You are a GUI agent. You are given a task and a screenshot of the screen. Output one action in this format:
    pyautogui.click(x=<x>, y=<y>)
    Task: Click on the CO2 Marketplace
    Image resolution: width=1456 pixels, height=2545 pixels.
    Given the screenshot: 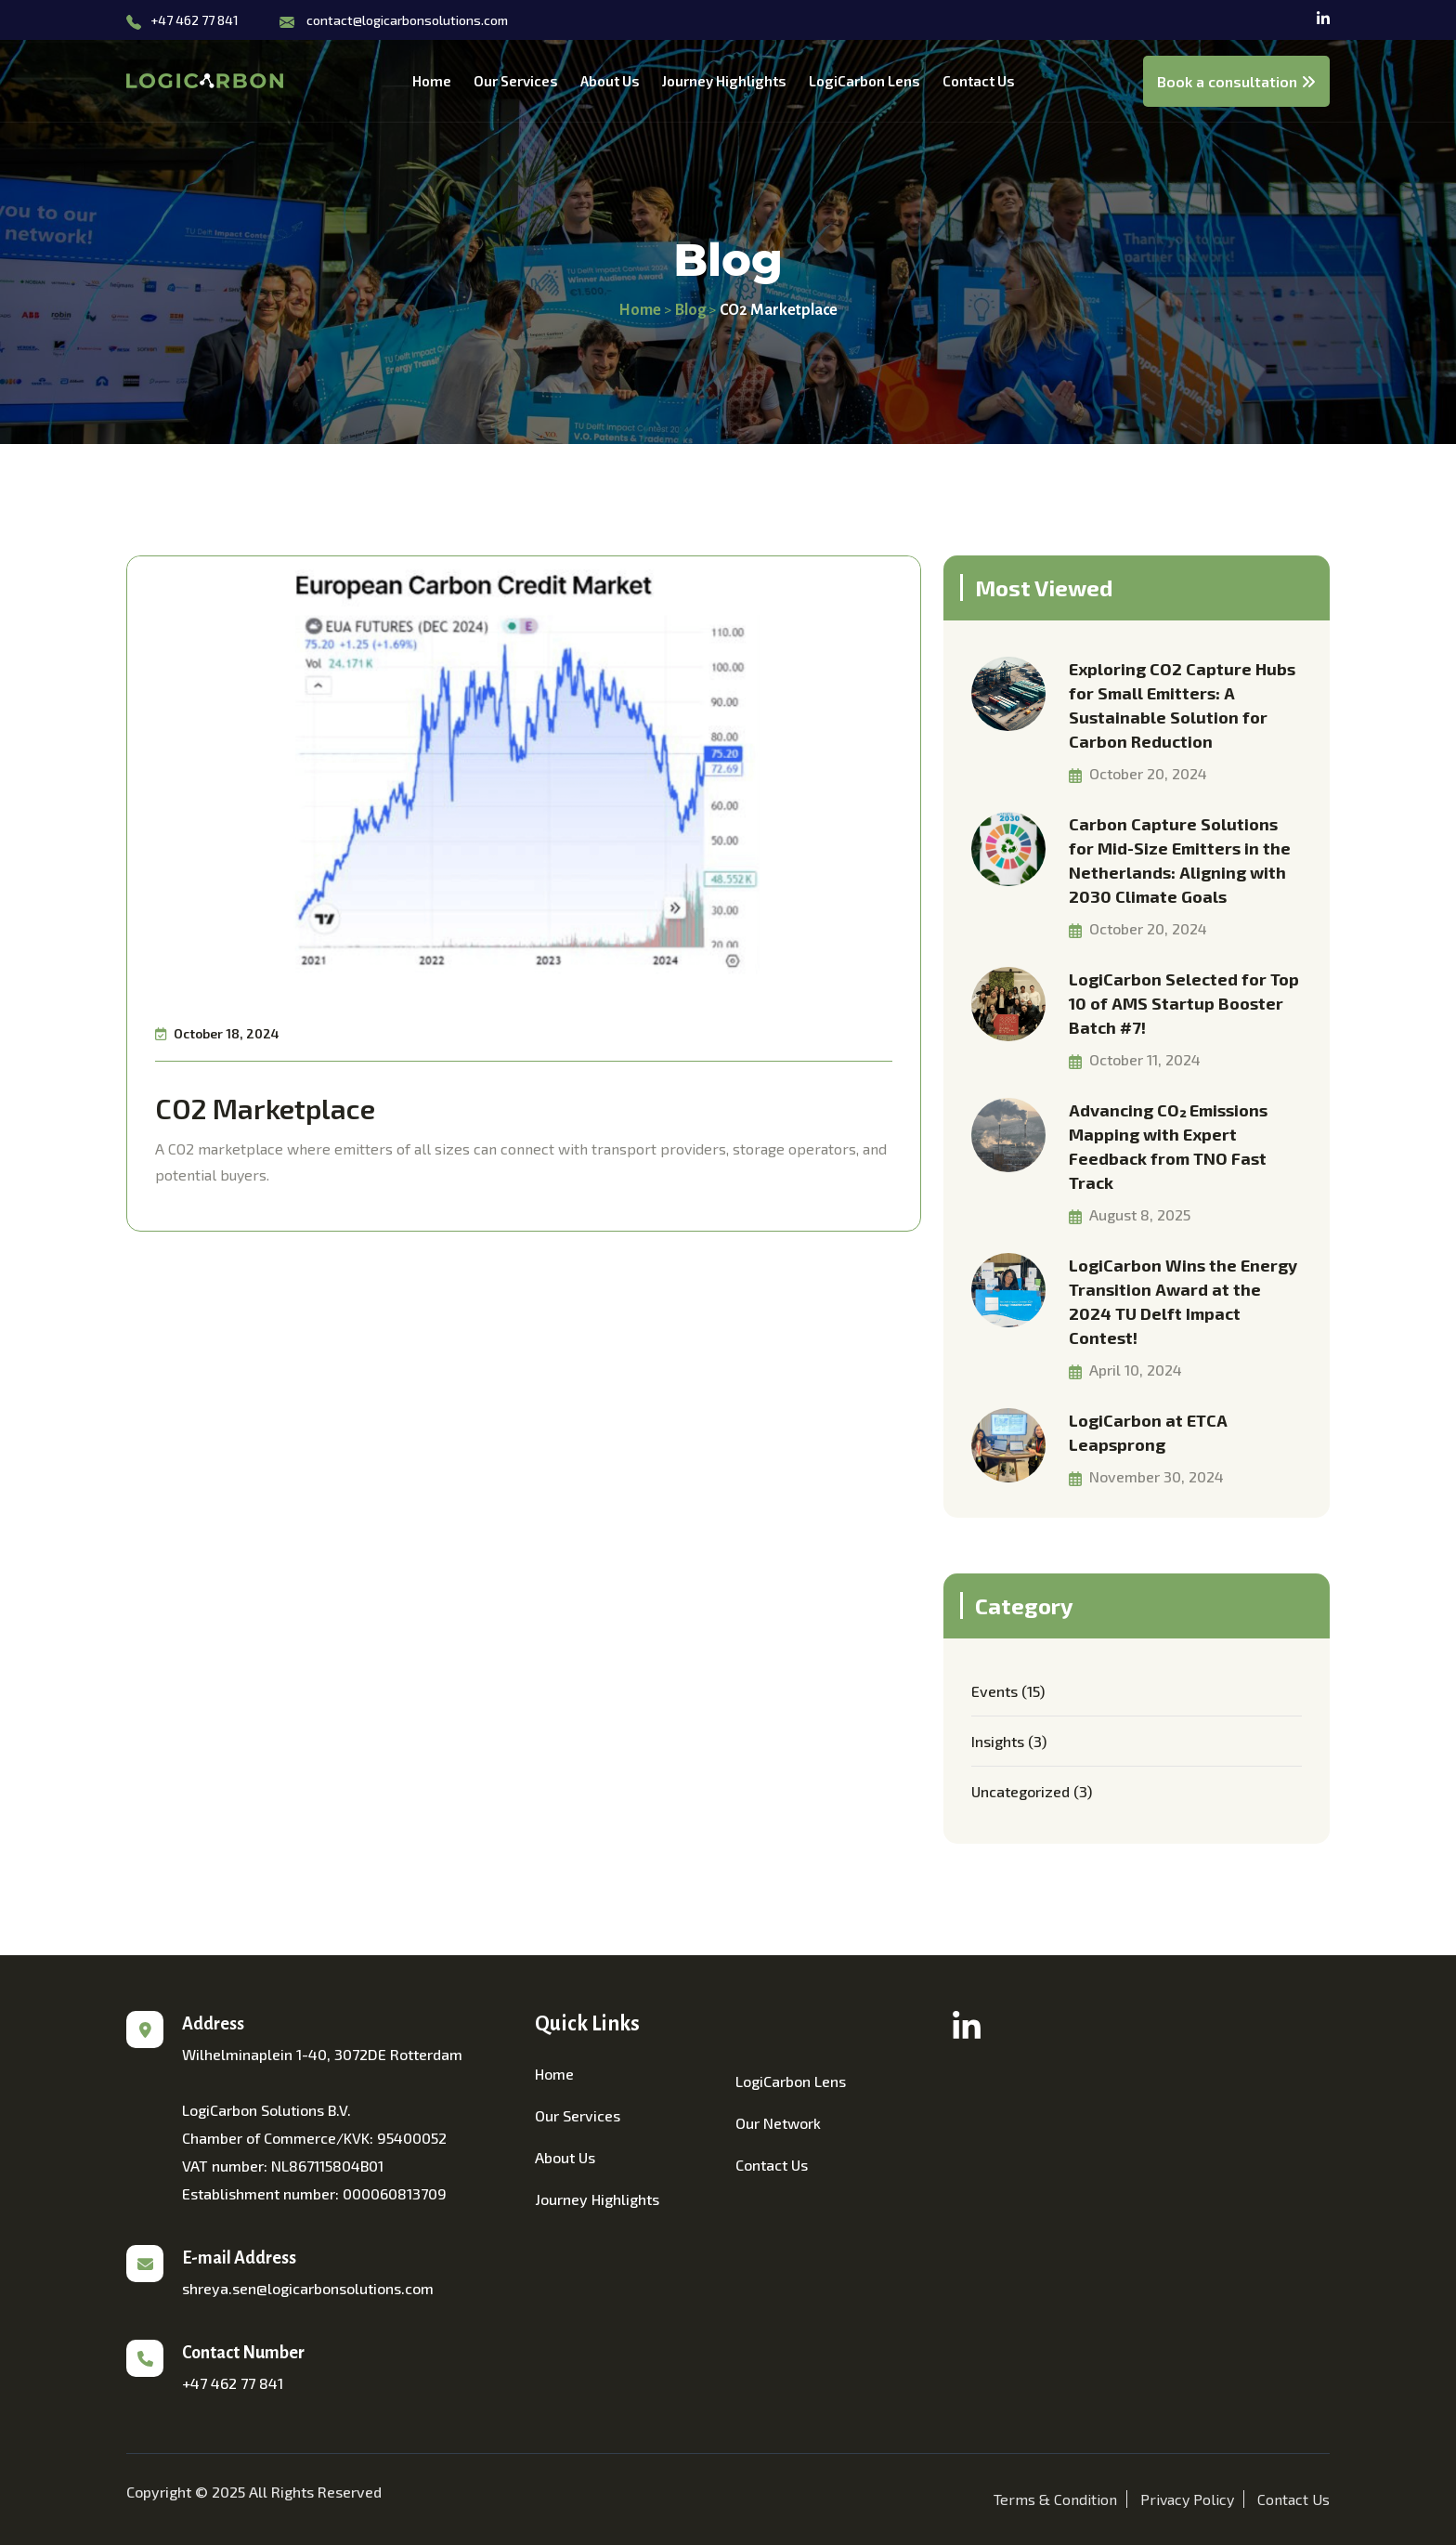 What is the action you would take?
    pyautogui.click(x=265, y=1108)
    